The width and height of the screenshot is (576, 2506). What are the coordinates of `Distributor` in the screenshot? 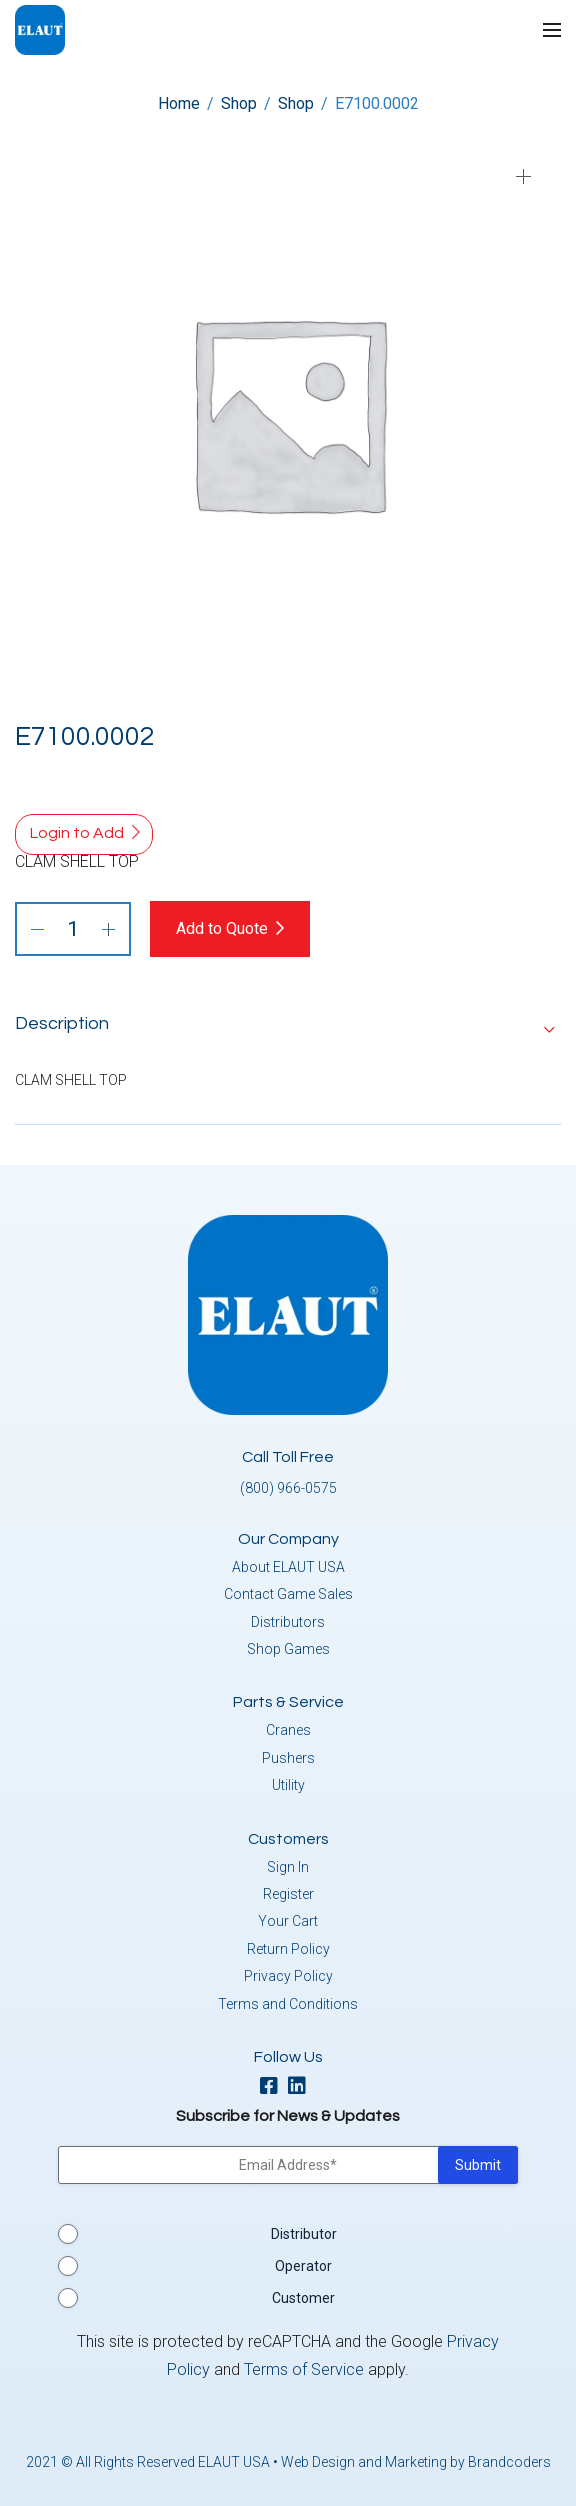 It's located at (304, 2234).